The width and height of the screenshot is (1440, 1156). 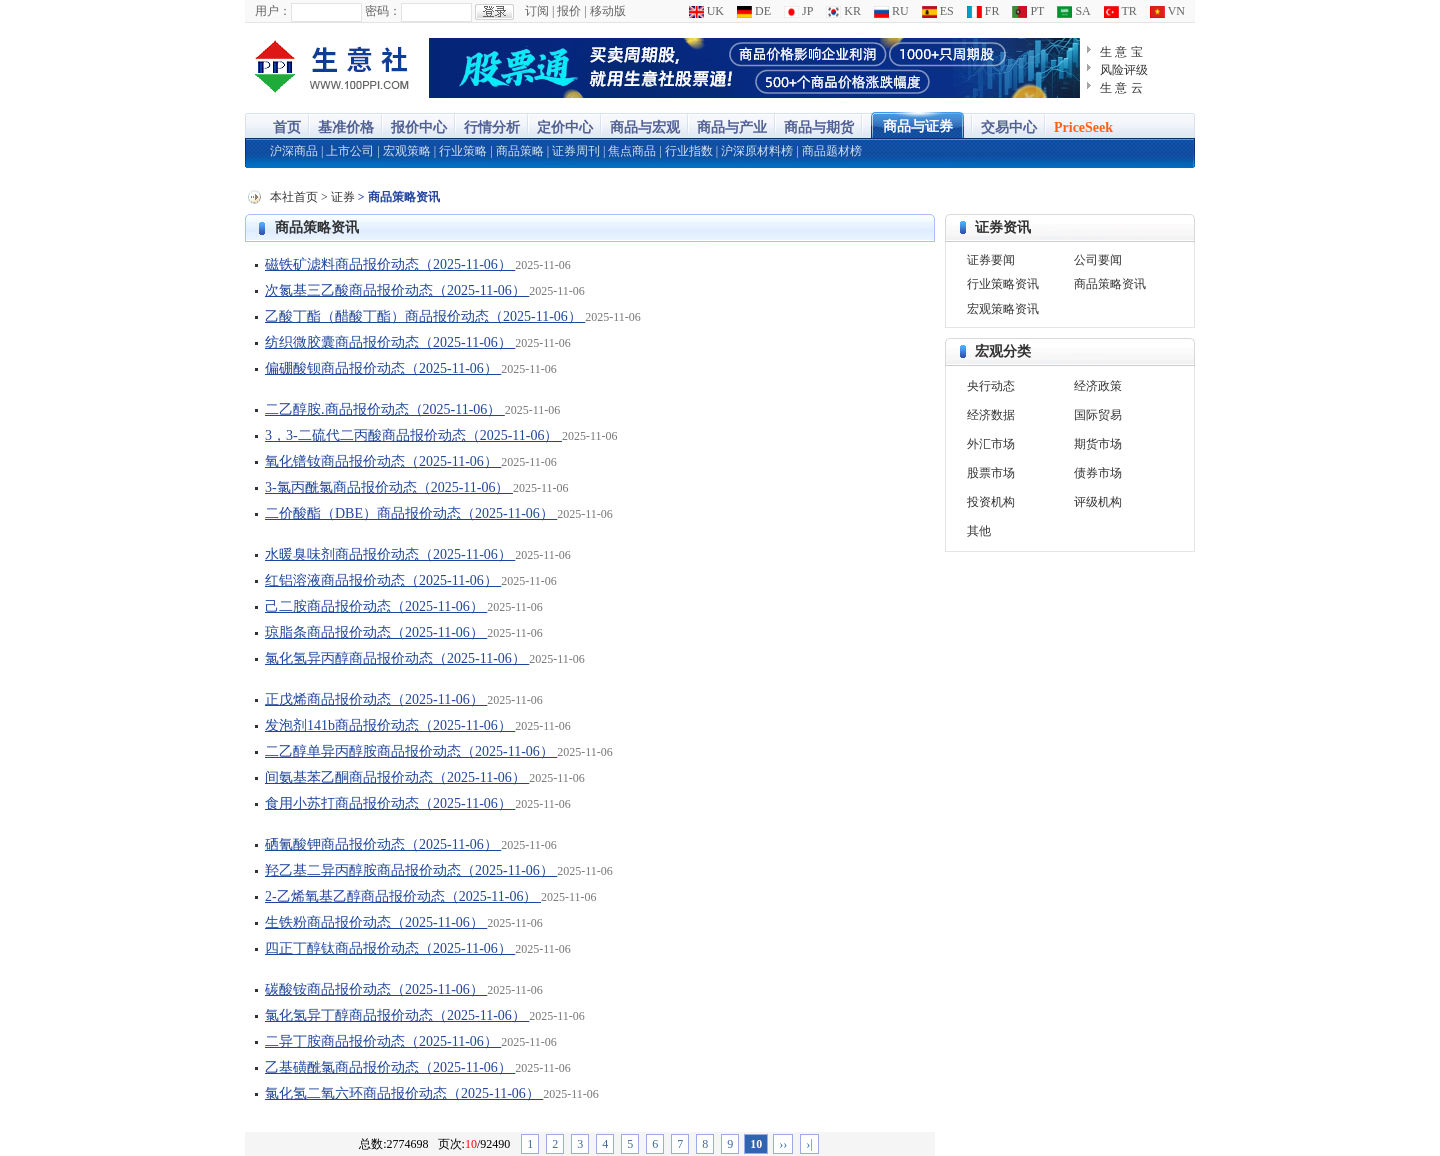 I want to click on 红铝溶液商品报价动态（2025-11-06）, so click(x=383, y=580).